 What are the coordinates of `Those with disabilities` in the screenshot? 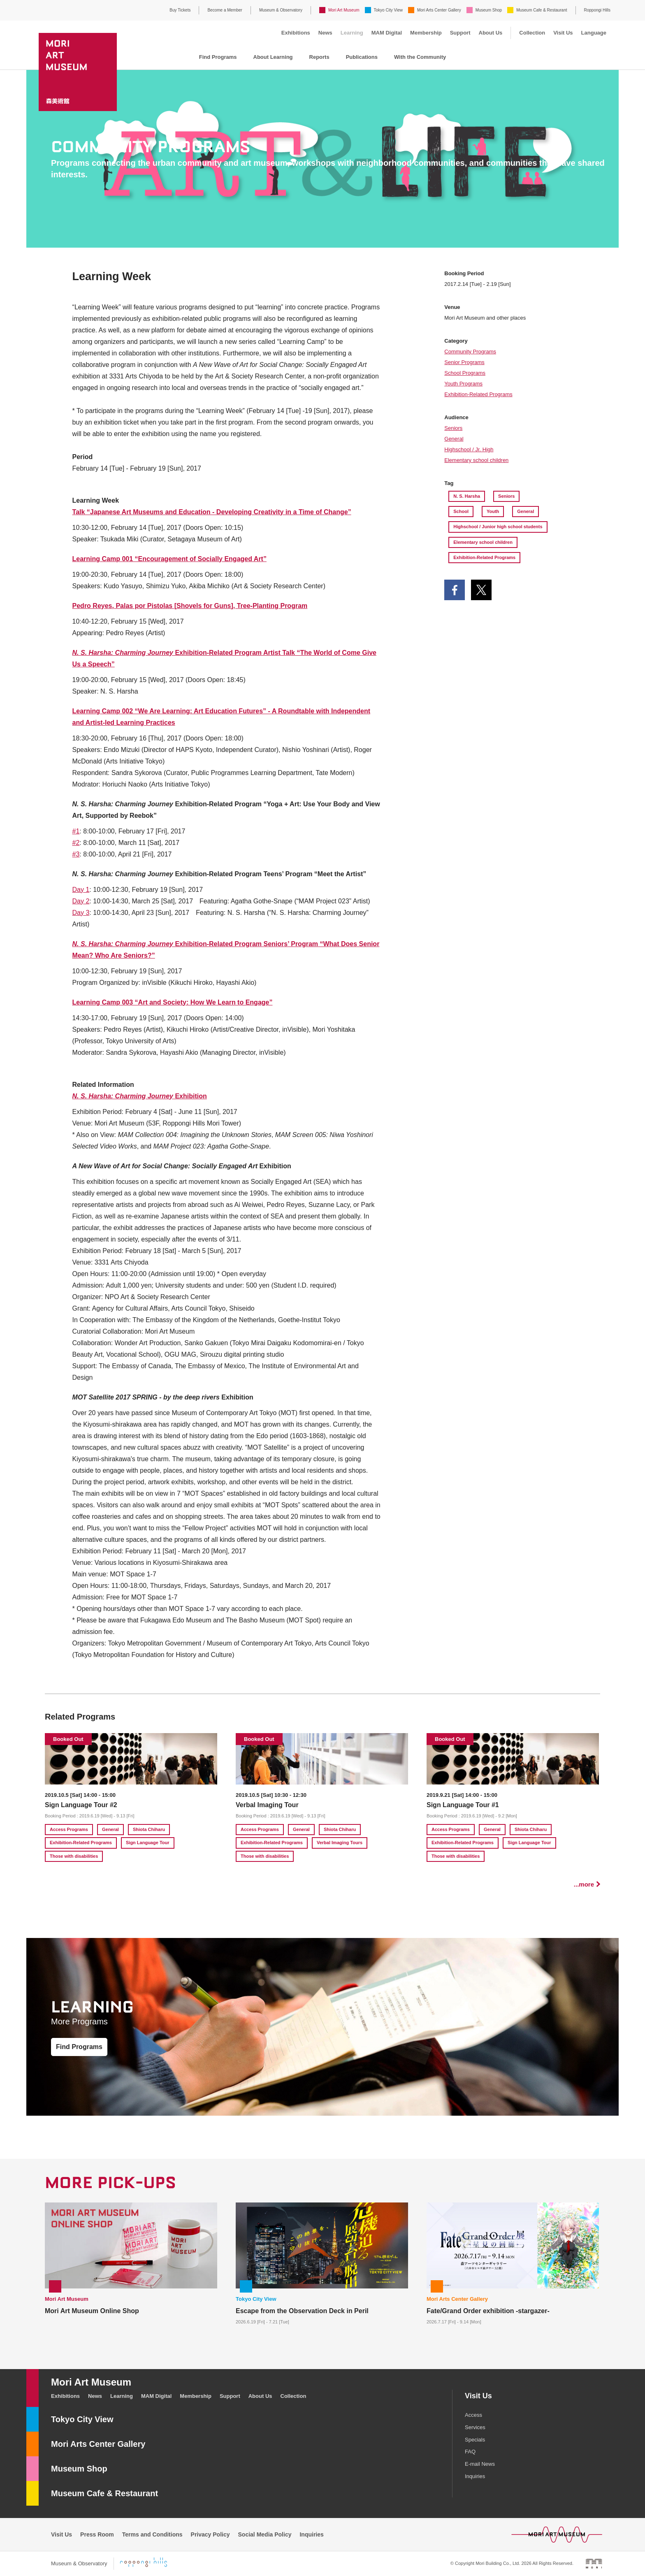 It's located at (74, 1856).